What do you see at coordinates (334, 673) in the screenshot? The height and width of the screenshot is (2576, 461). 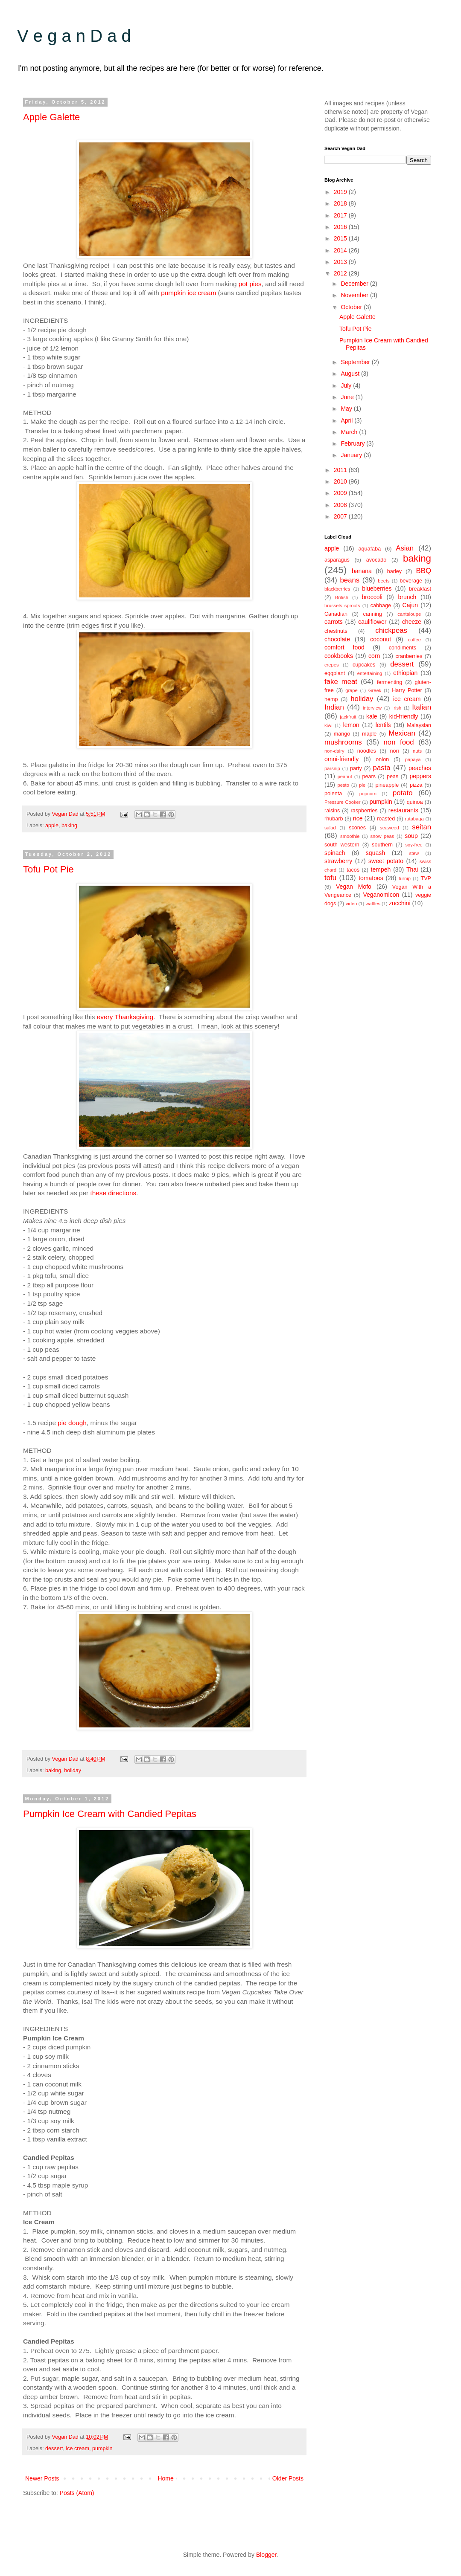 I see `eggplant` at bounding box center [334, 673].